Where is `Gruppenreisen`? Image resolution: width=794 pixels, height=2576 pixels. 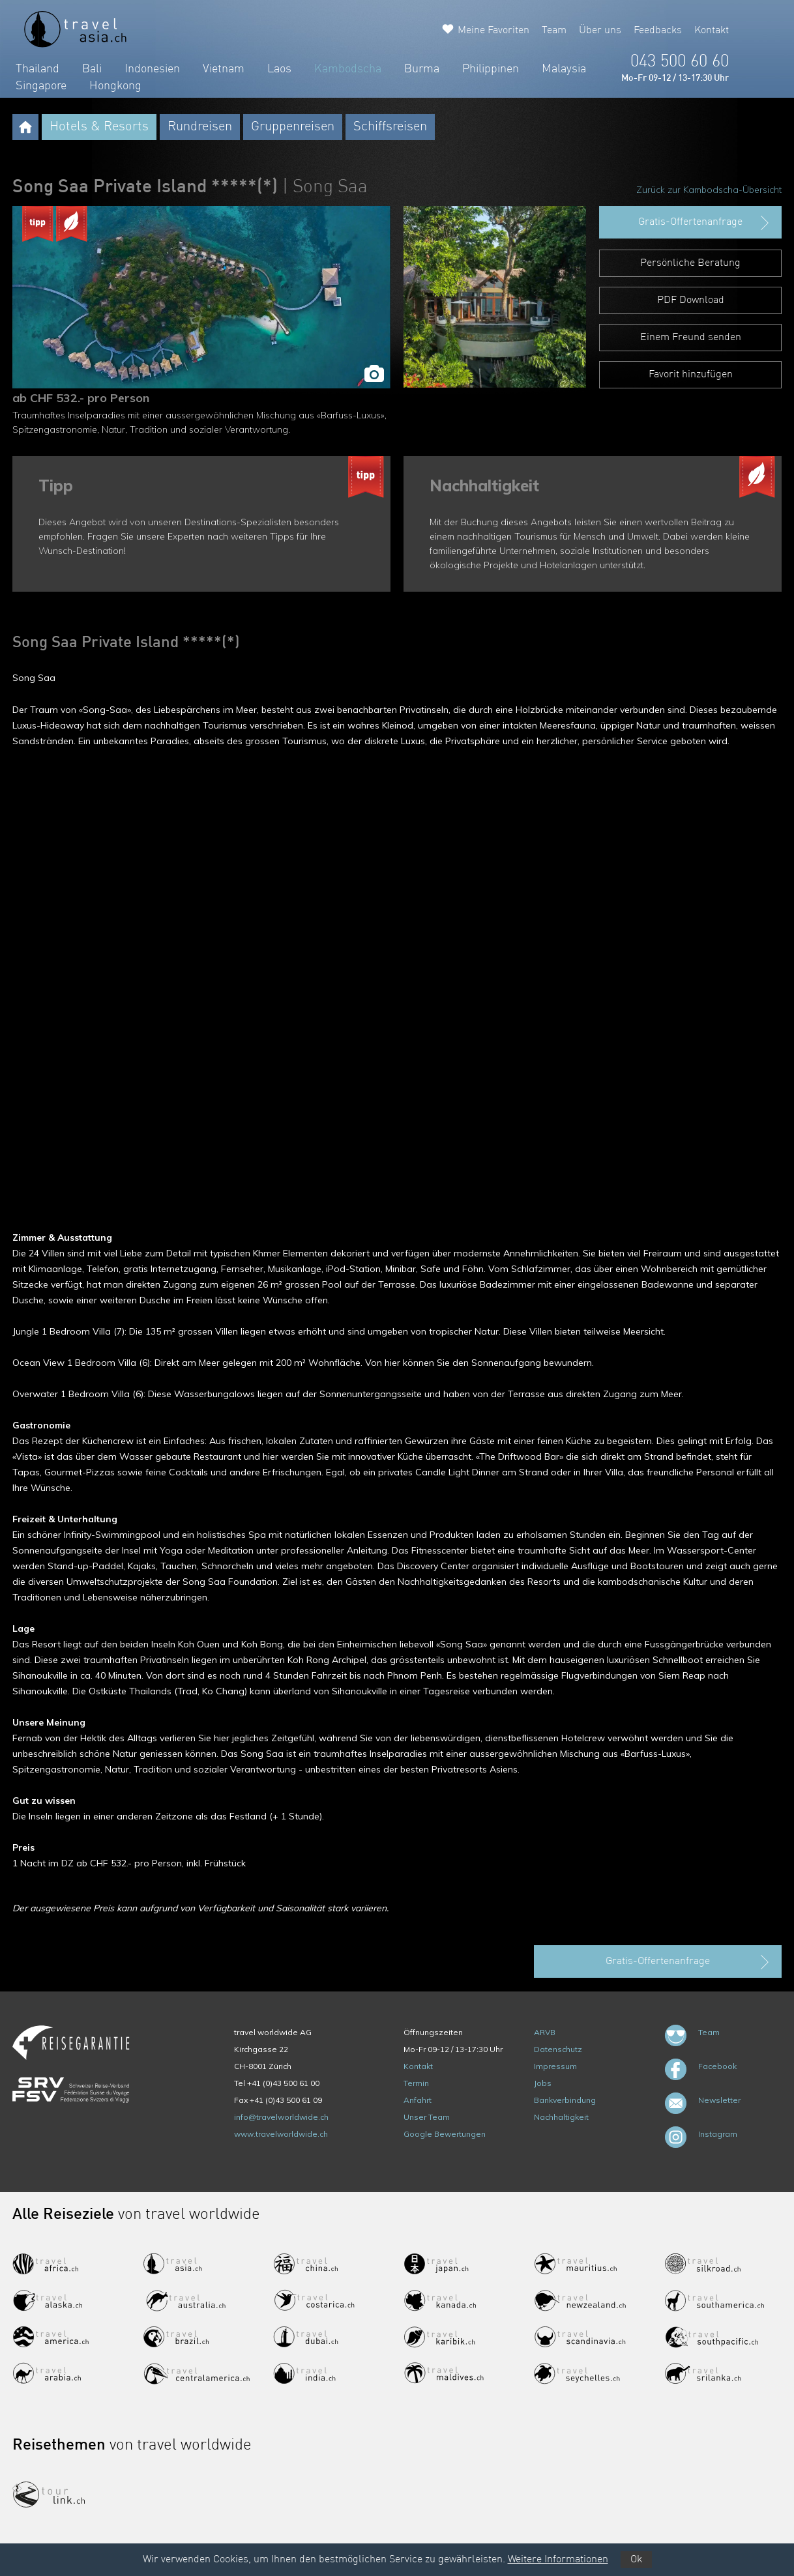
Gruppenreisen is located at coordinates (292, 127).